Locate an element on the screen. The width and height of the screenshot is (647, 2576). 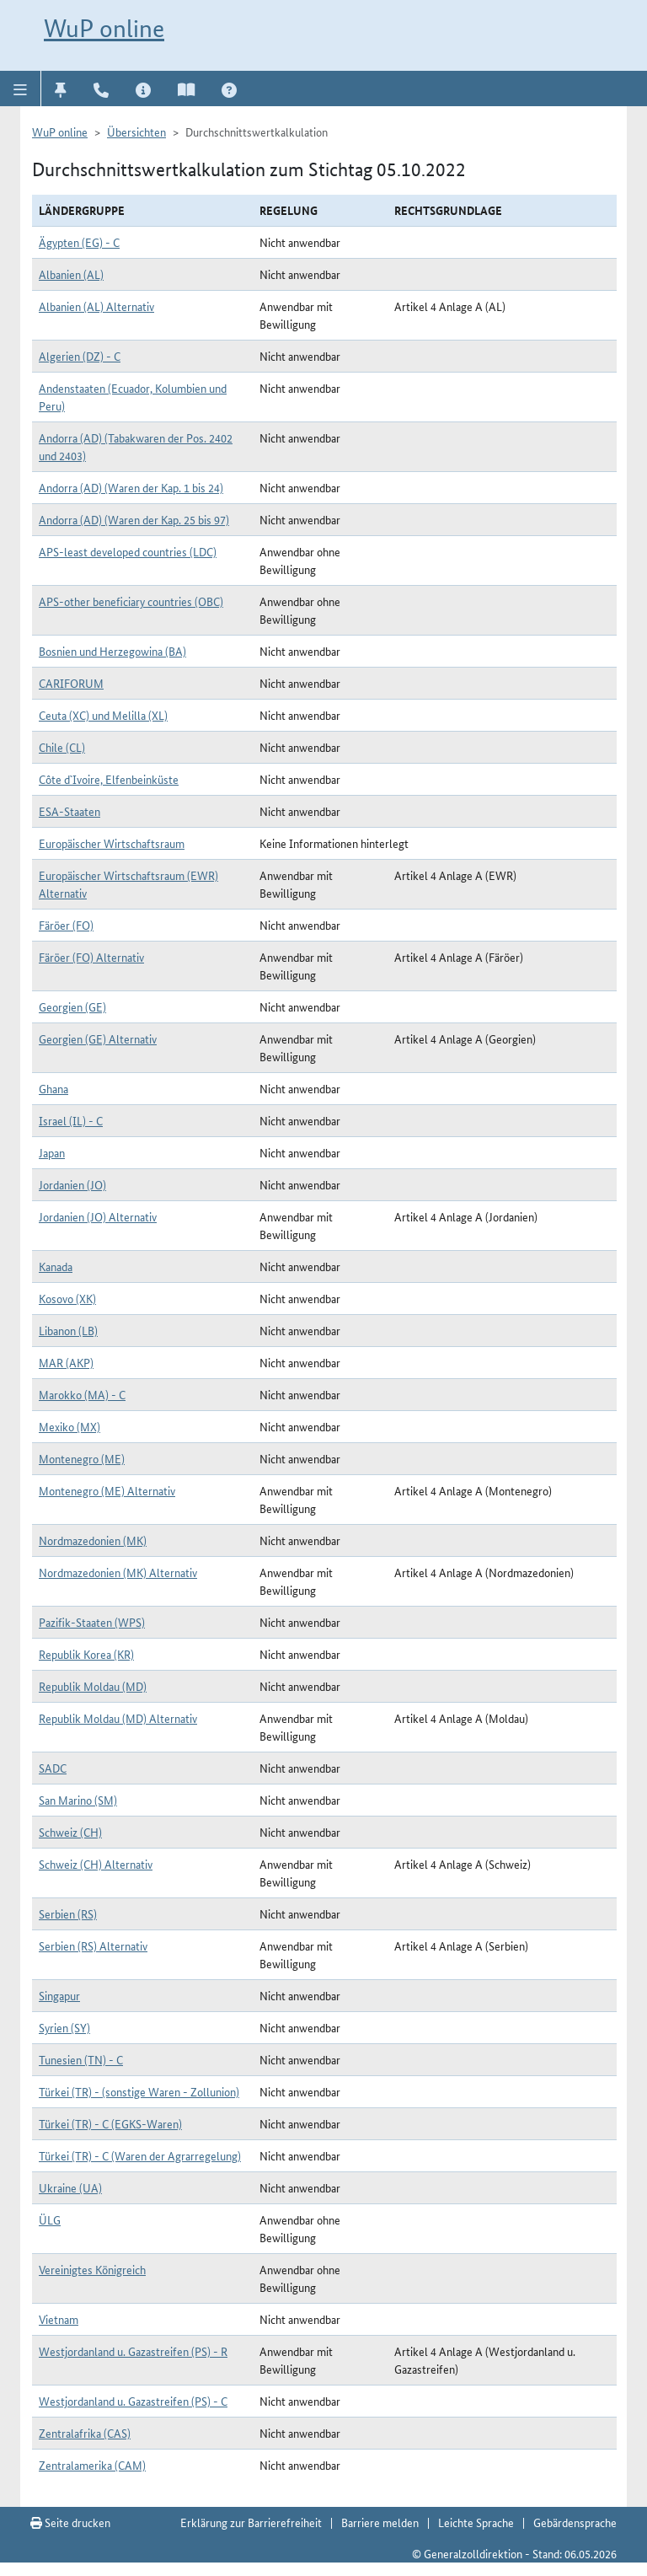
Vietnam is located at coordinates (58, 2318).